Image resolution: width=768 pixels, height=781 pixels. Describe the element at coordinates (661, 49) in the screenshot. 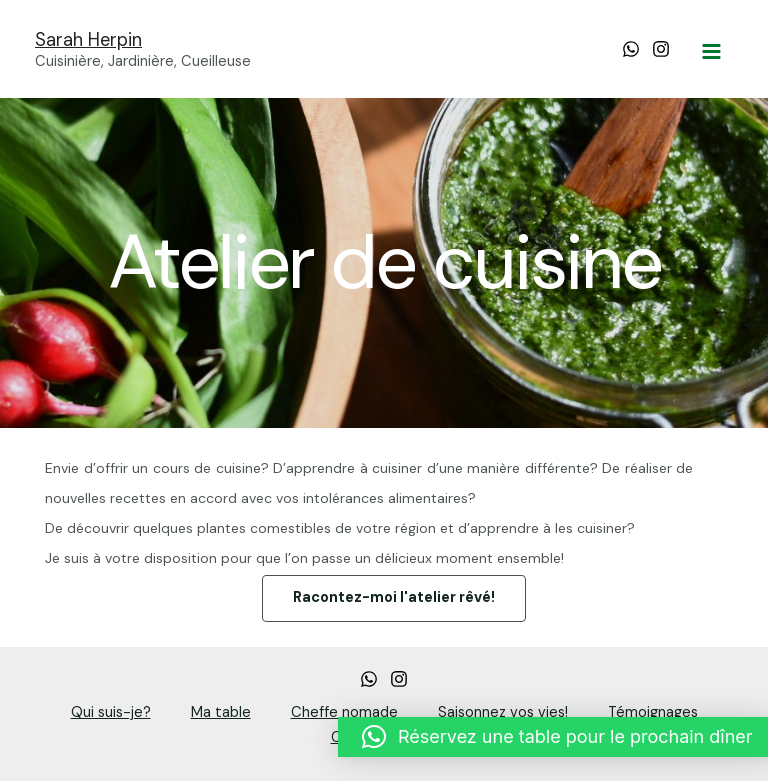

I see `[Instagram]` at that location.